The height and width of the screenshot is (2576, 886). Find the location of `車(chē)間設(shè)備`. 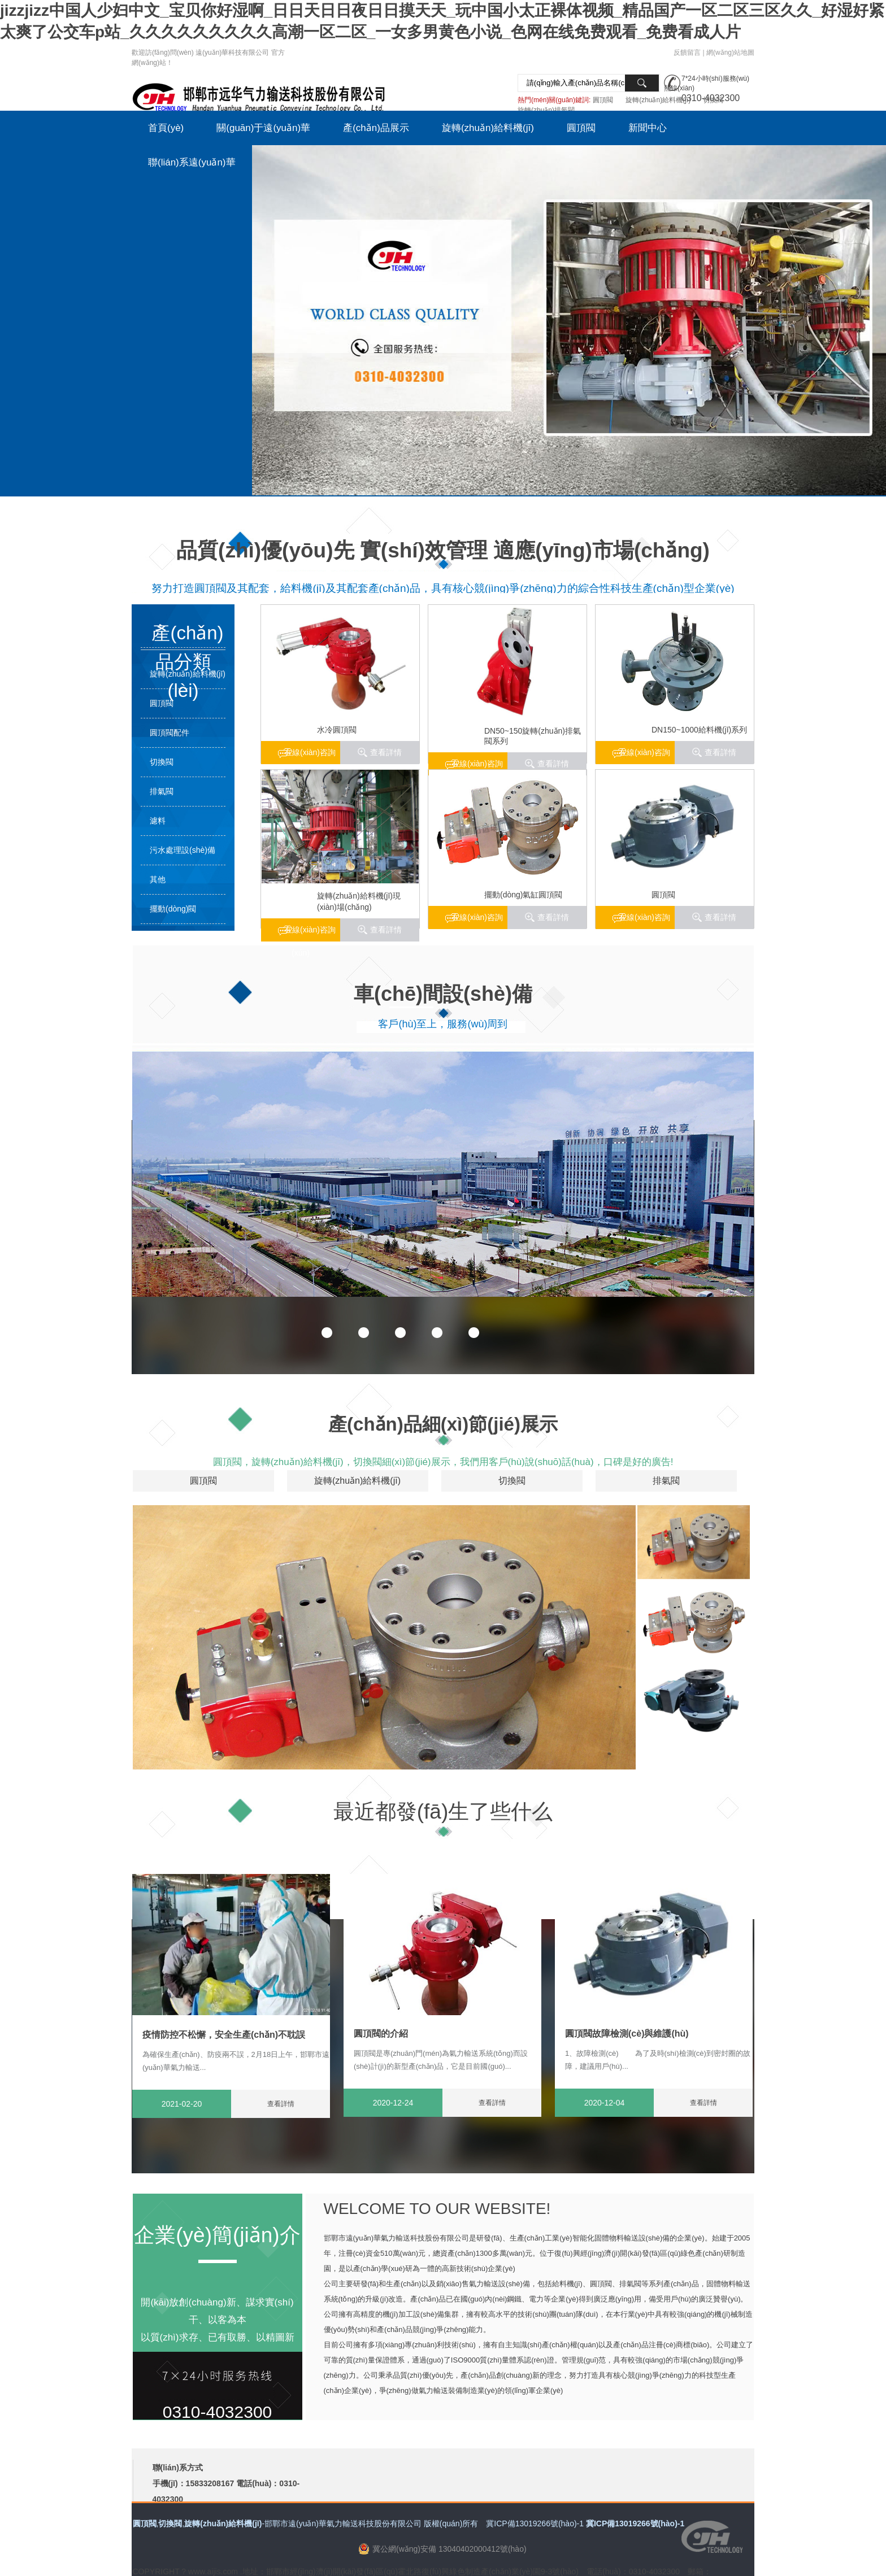

車(chē)間設(shè)備 is located at coordinates (443, 993).